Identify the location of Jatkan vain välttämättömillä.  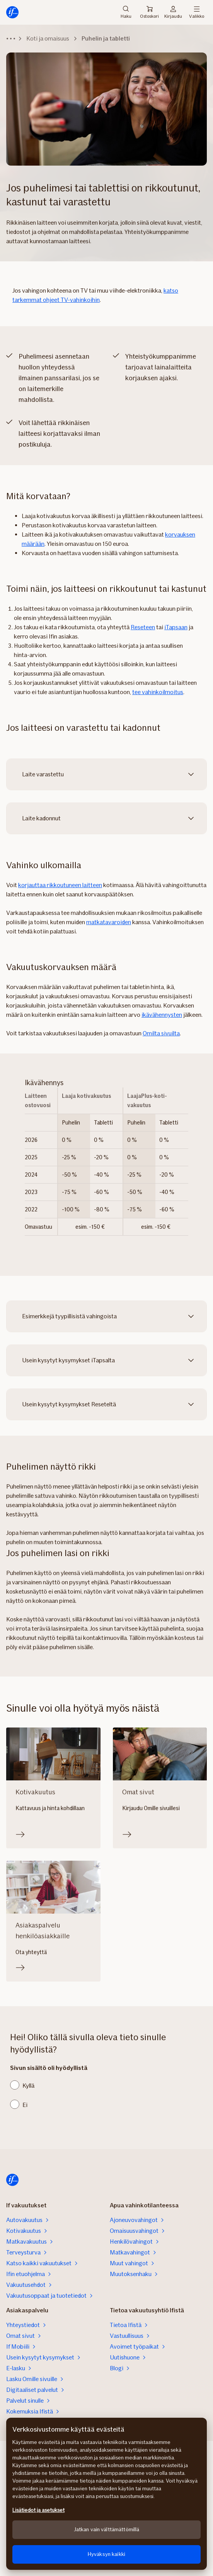
(107, 2529).